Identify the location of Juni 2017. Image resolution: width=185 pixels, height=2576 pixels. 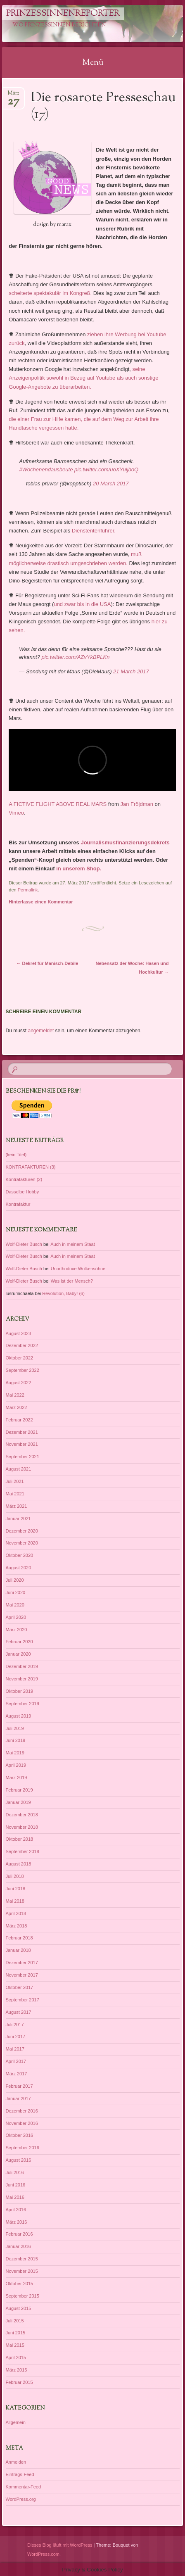
(16, 2036).